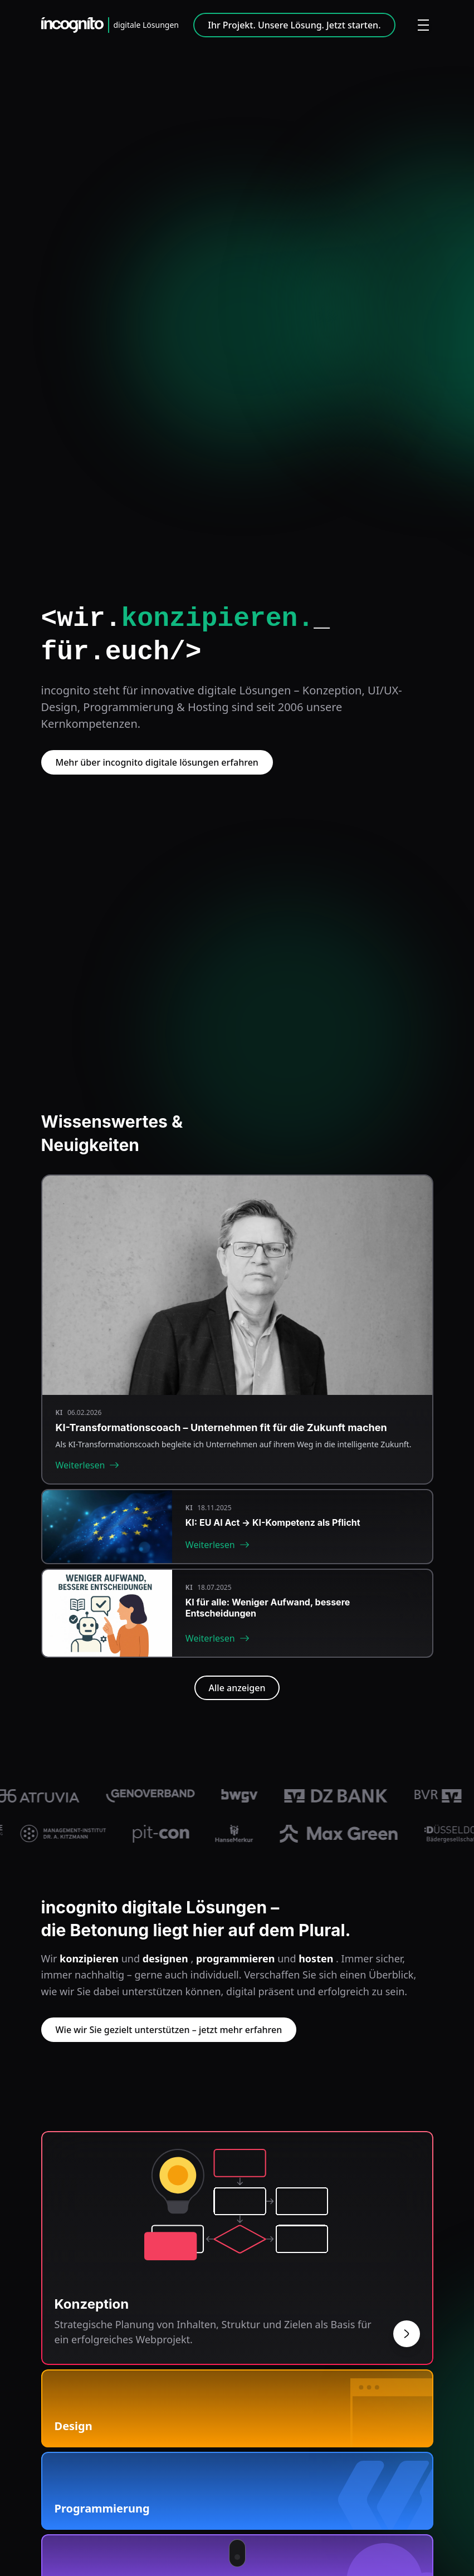 Image resolution: width=474 pixels, height=2576 pixels. I want to click on Ihr Projekt. Unsere Lösung. Jetzt starten., so click(294, 25).